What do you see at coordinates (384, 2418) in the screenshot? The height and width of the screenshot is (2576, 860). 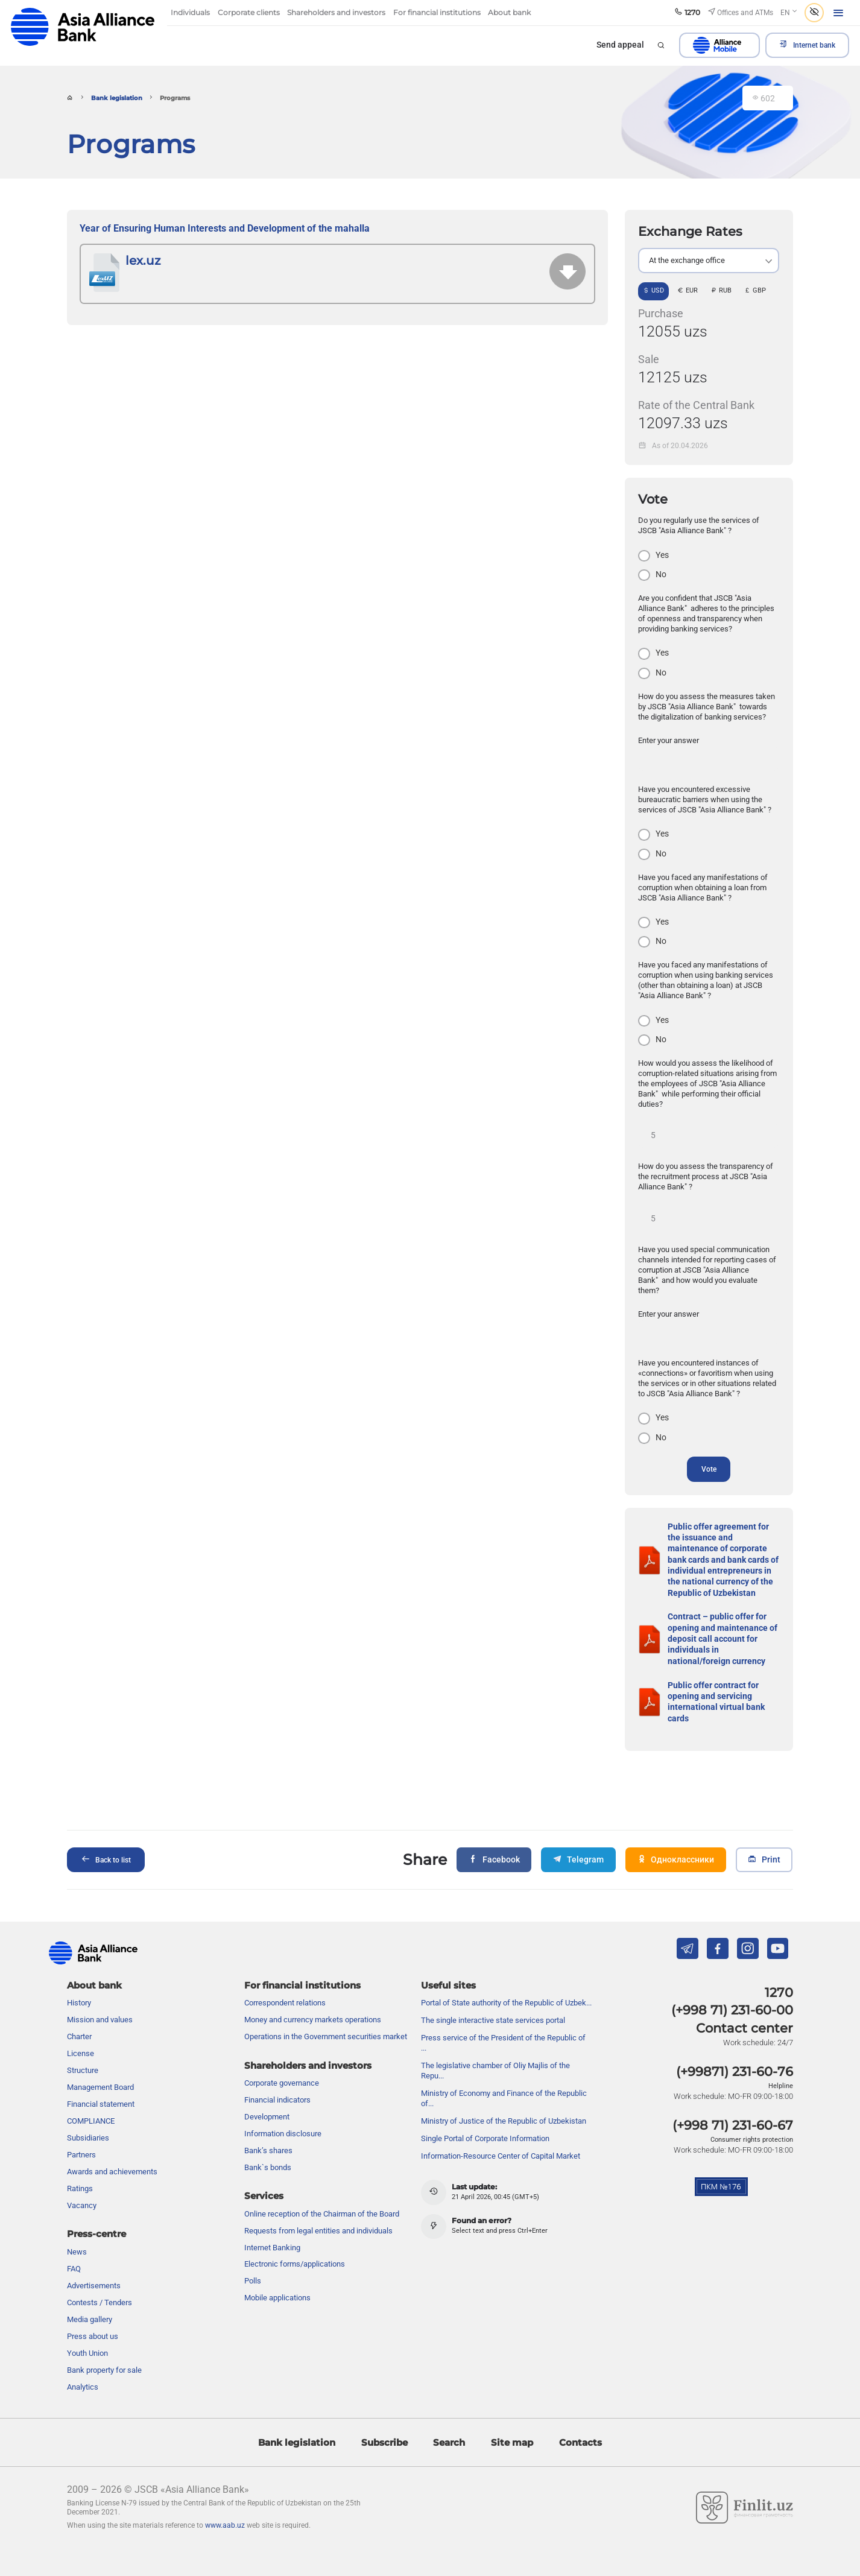 I see `Subscribe` at bounding box center [384, 2418].